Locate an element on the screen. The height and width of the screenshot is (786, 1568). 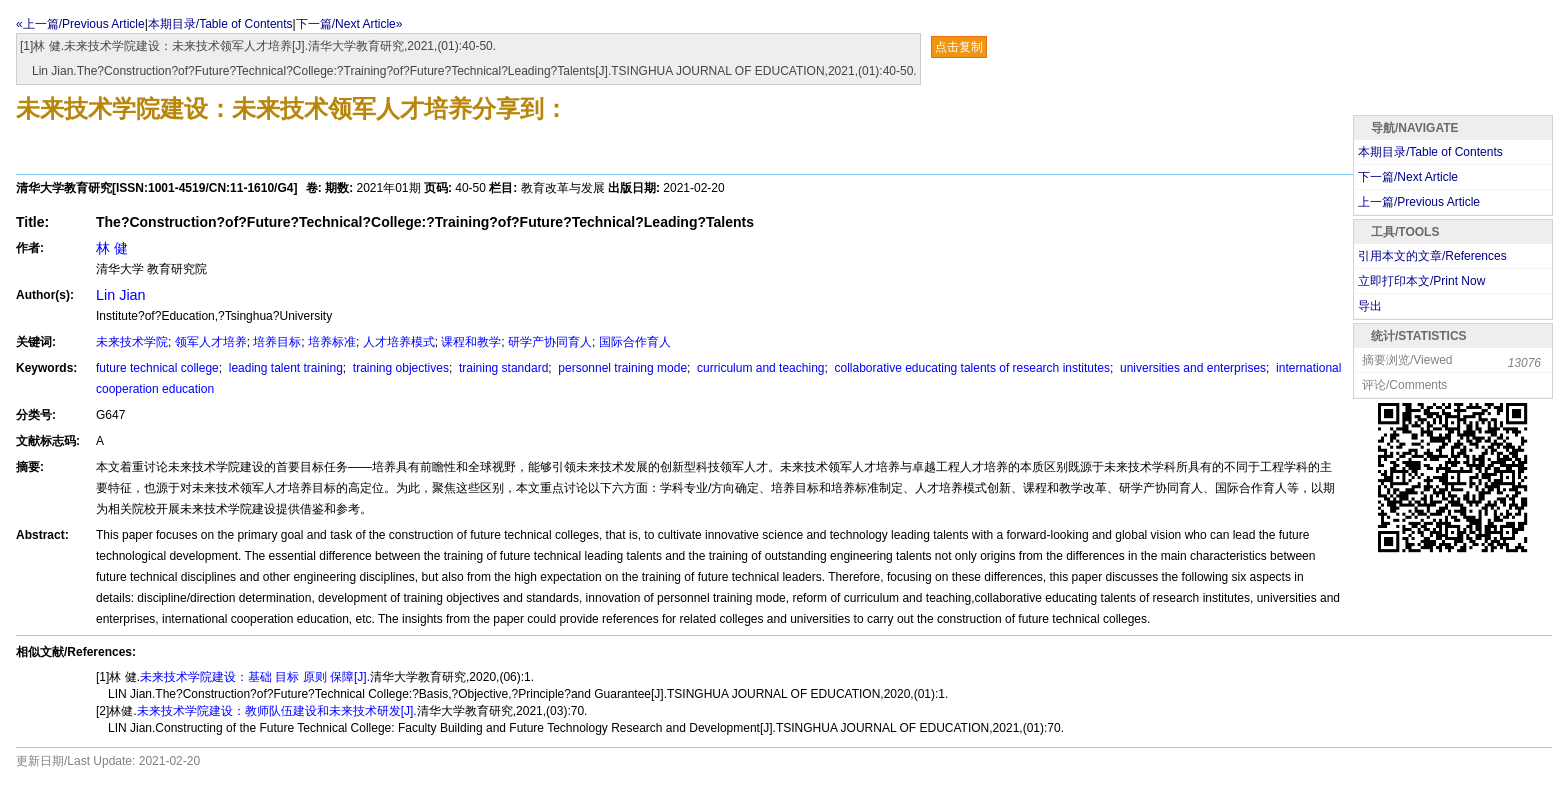
领军人才培养 is located at coordinates (211, 342).